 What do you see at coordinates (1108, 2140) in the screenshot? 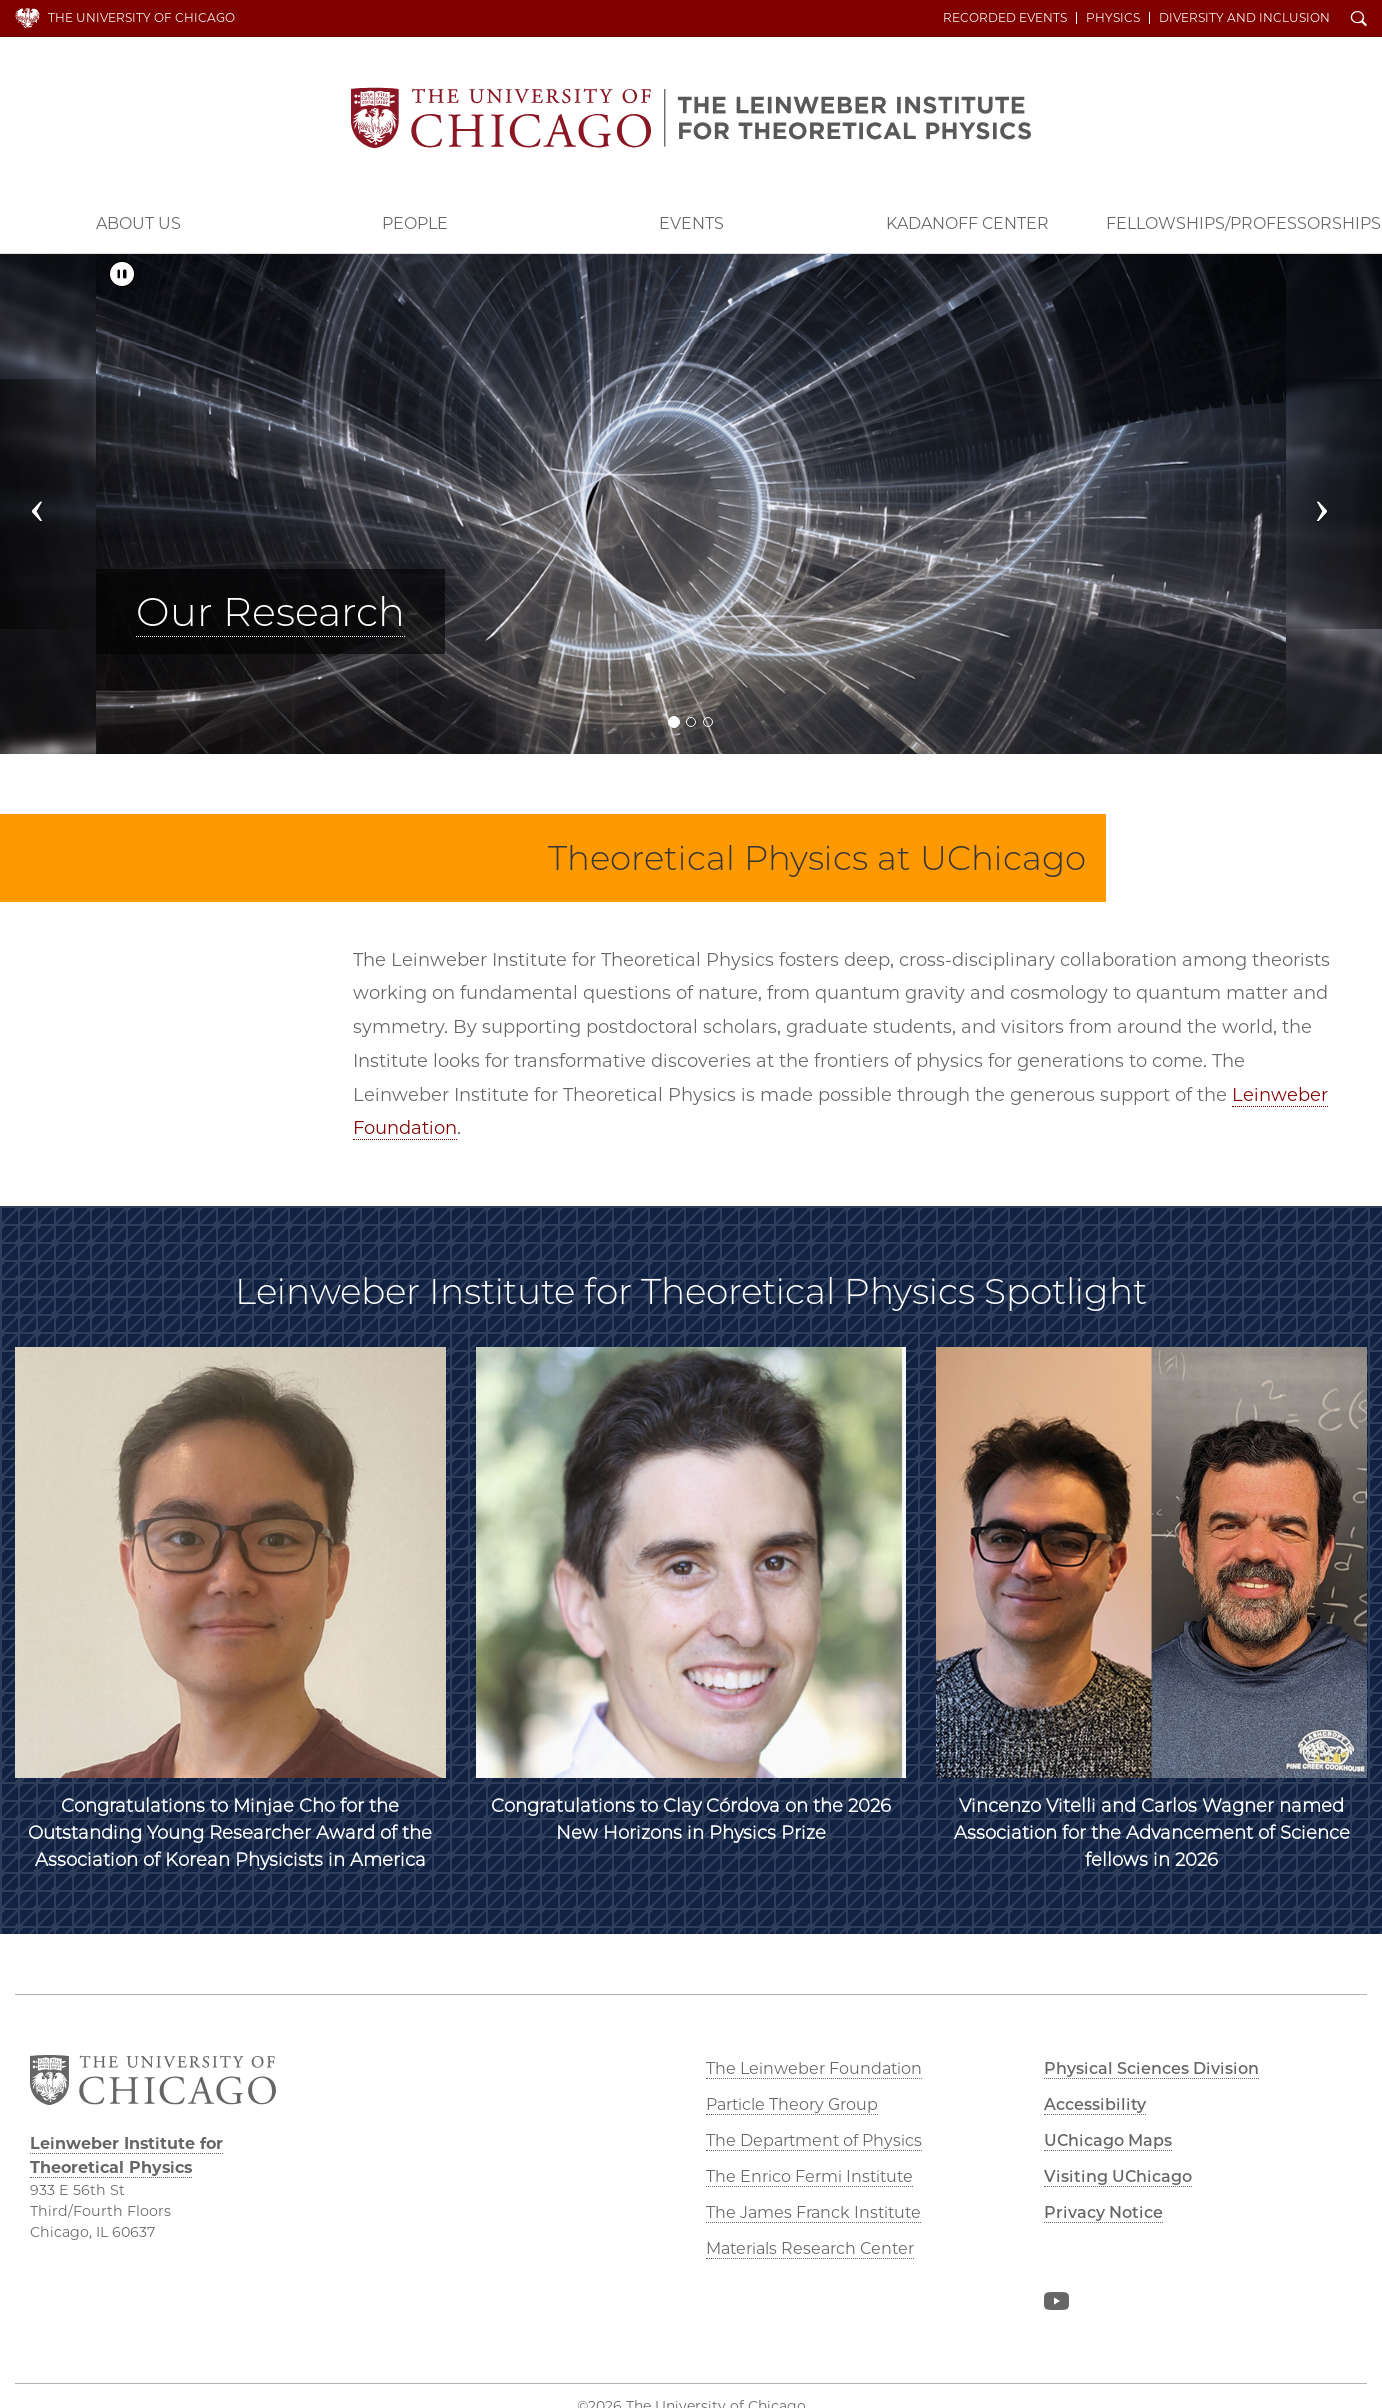
I see `UChicago Maps` at bounding box center [1108, 2140].